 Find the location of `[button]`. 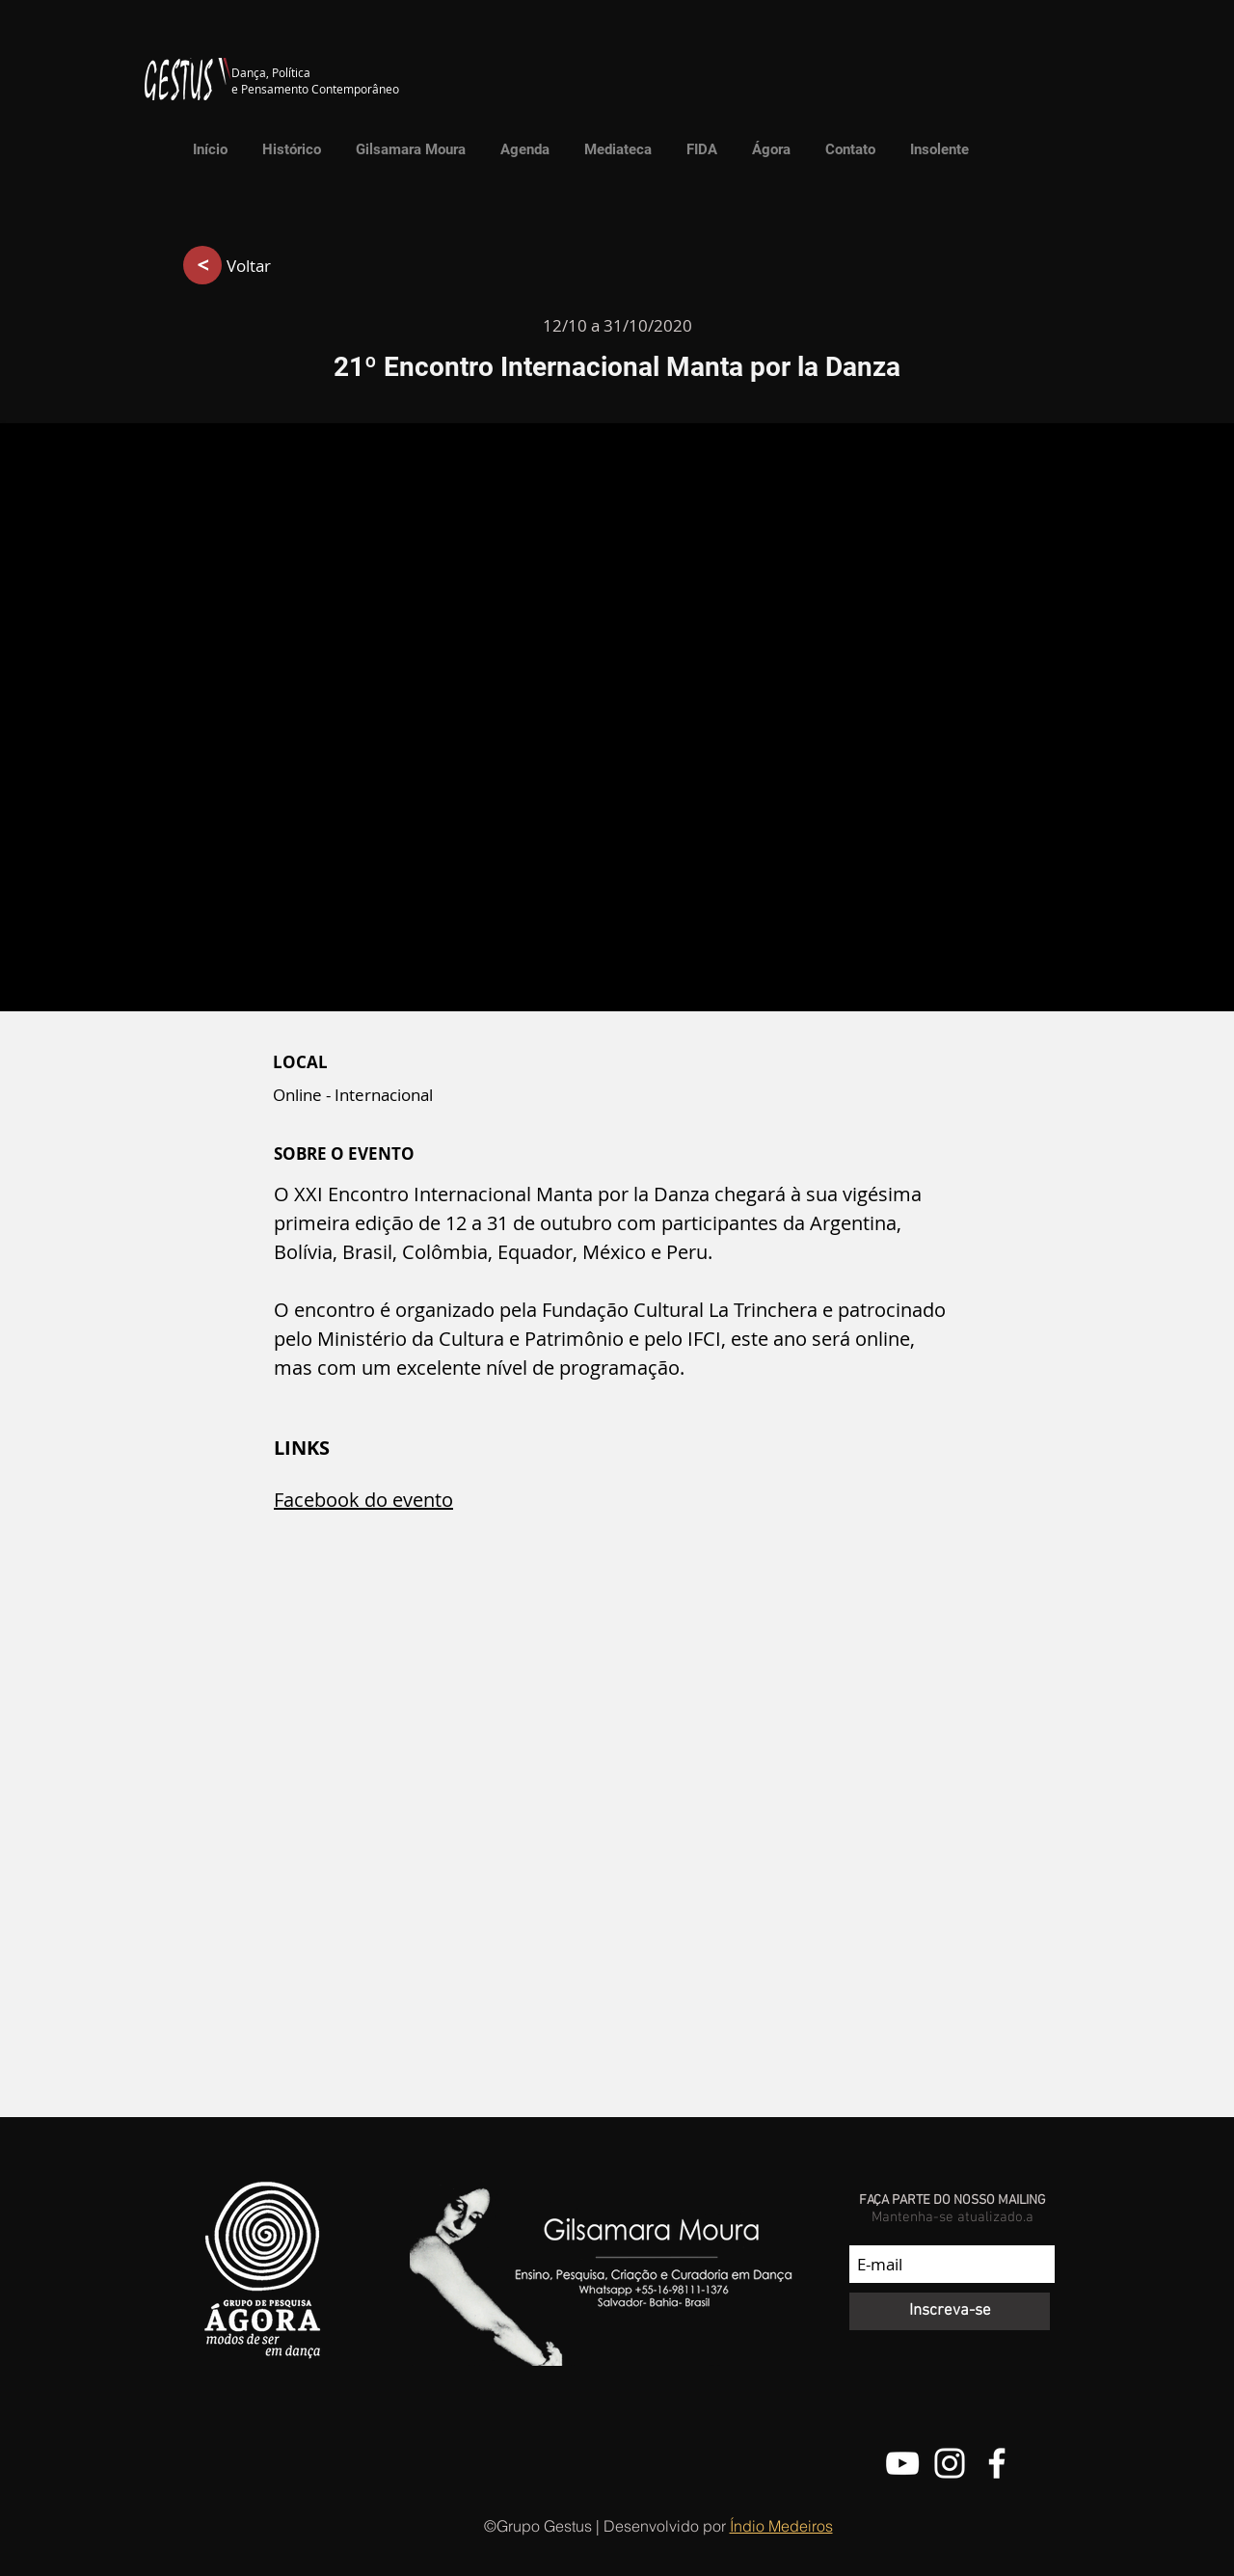

[button] is located at coordinates (613, 149).